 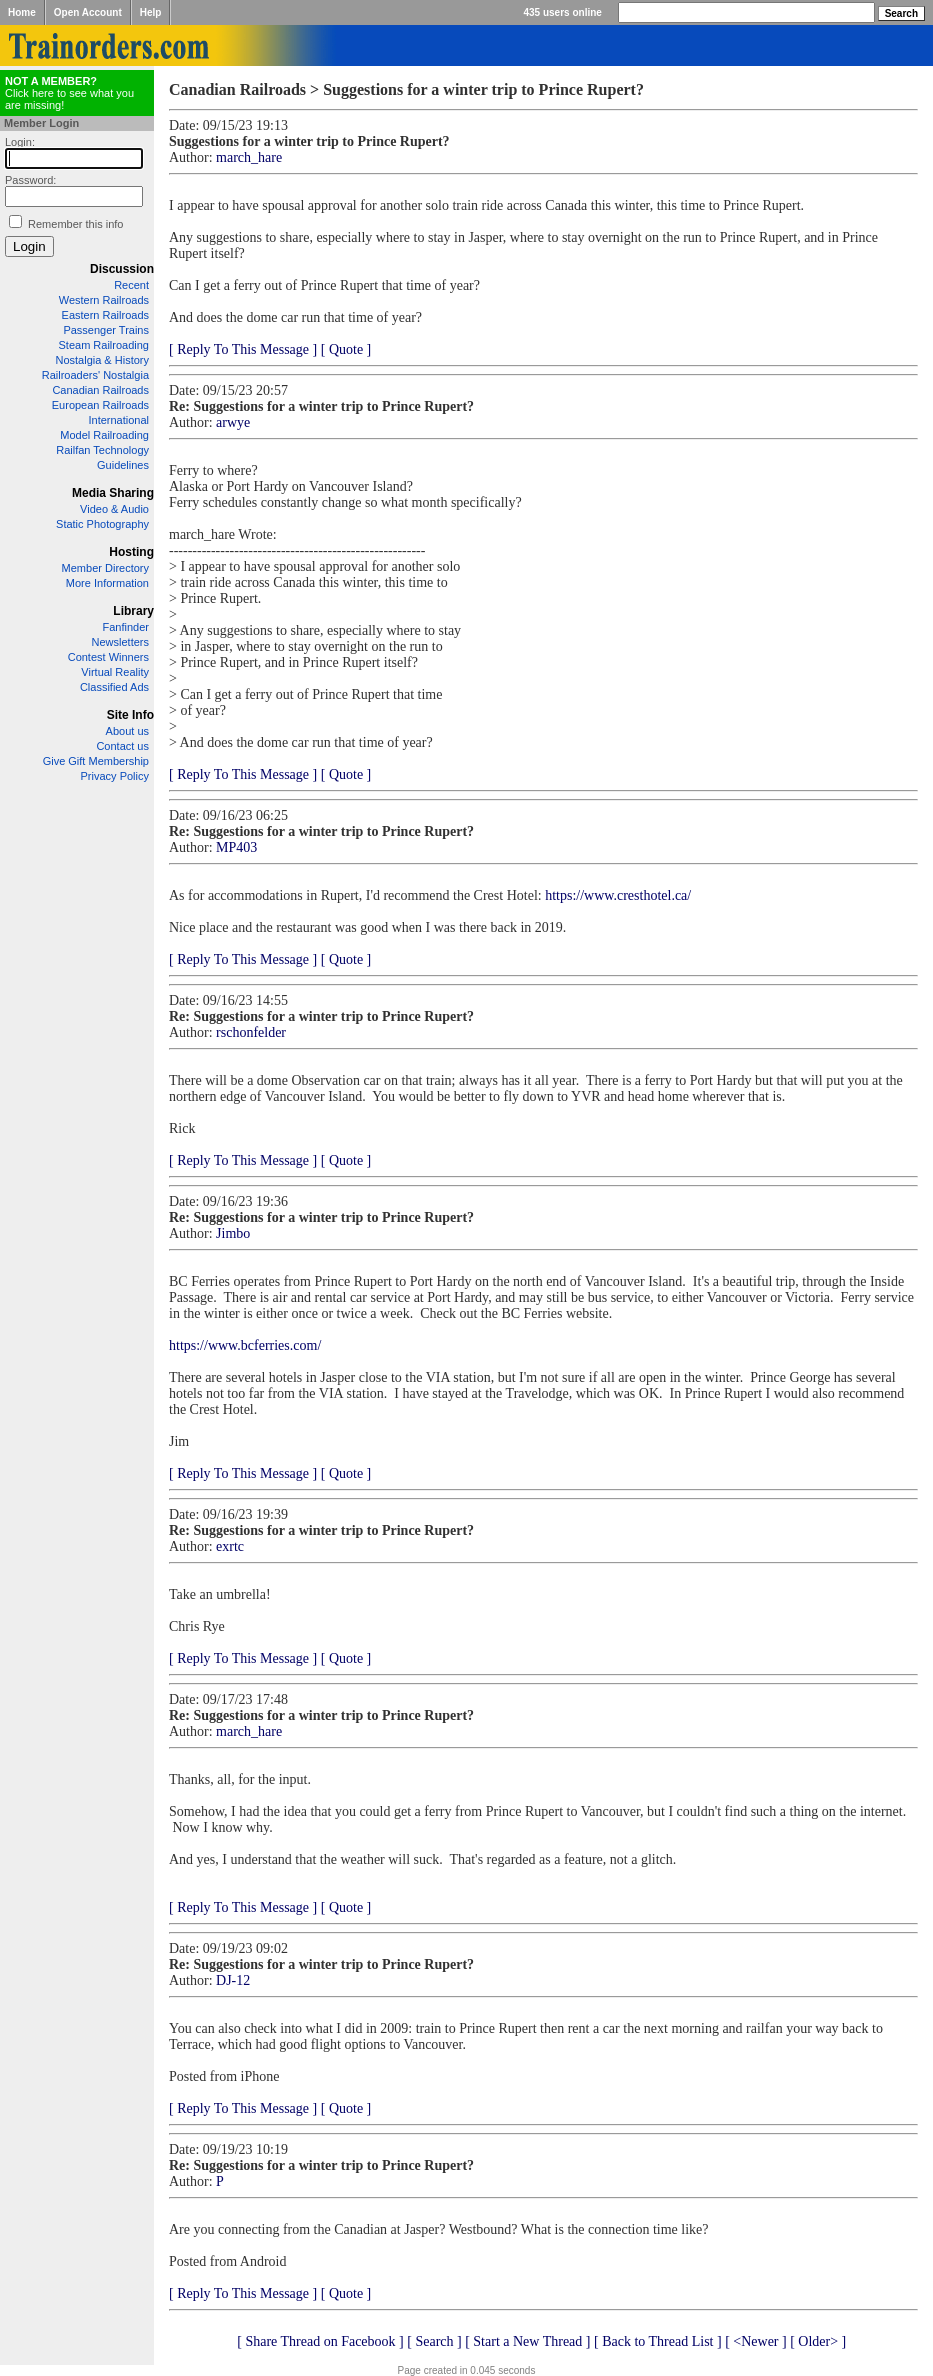 I want to click on MP403, so click(x=236, y=847).